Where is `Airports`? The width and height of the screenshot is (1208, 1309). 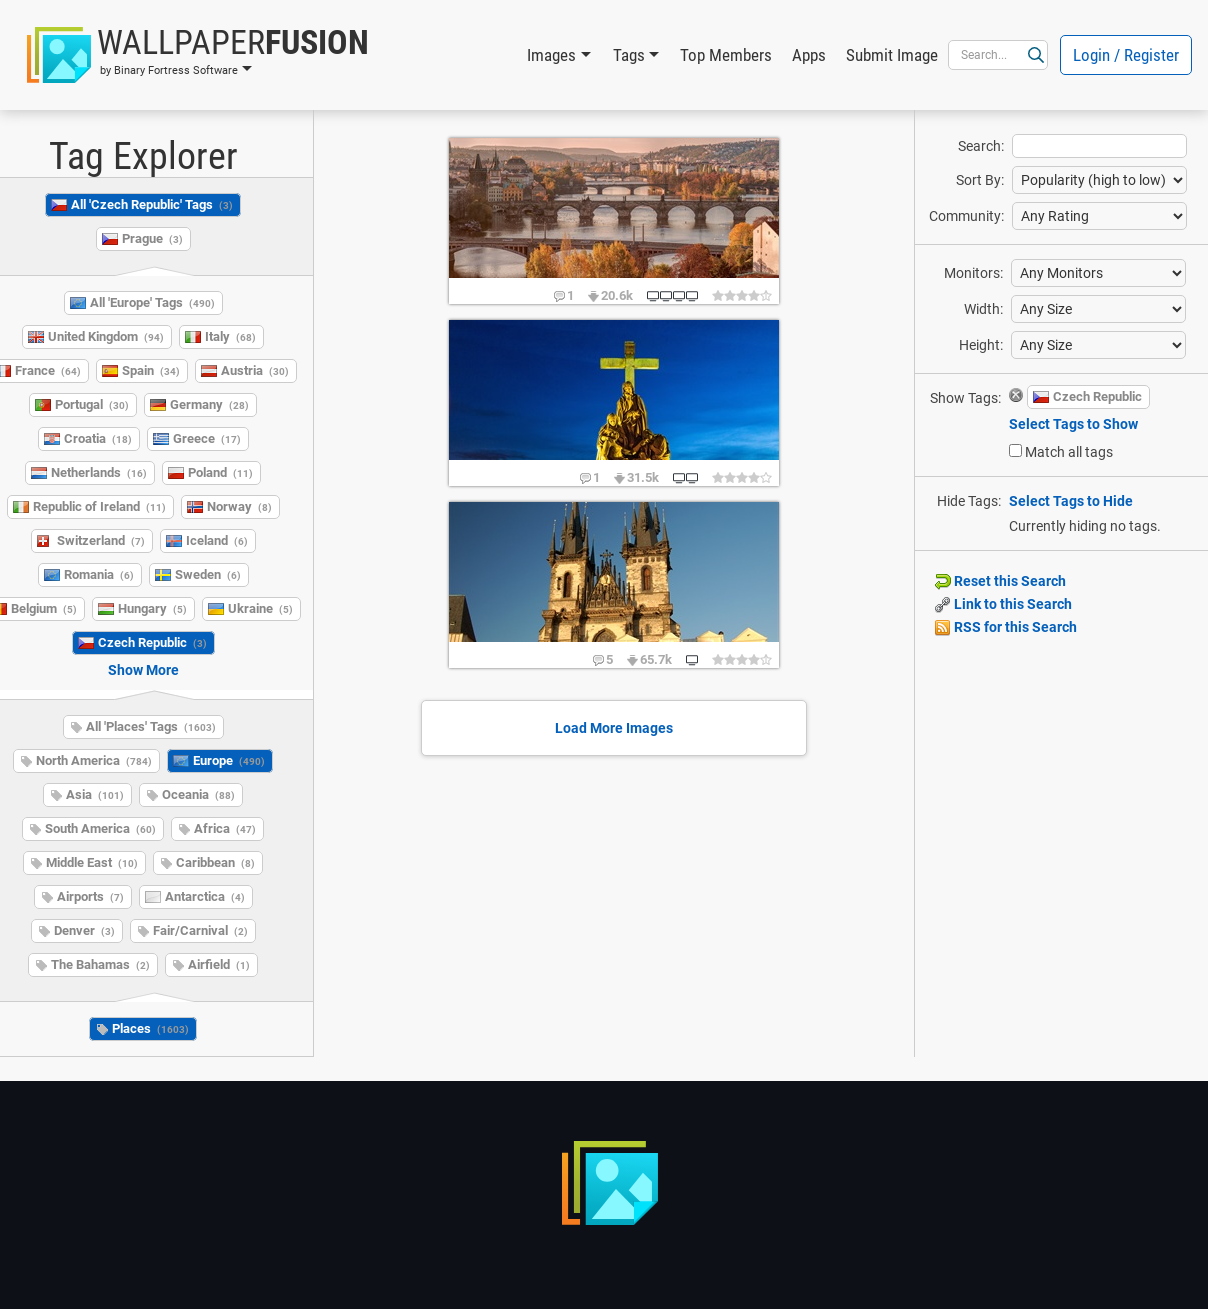
Airports is located at coordinates (90, 896).